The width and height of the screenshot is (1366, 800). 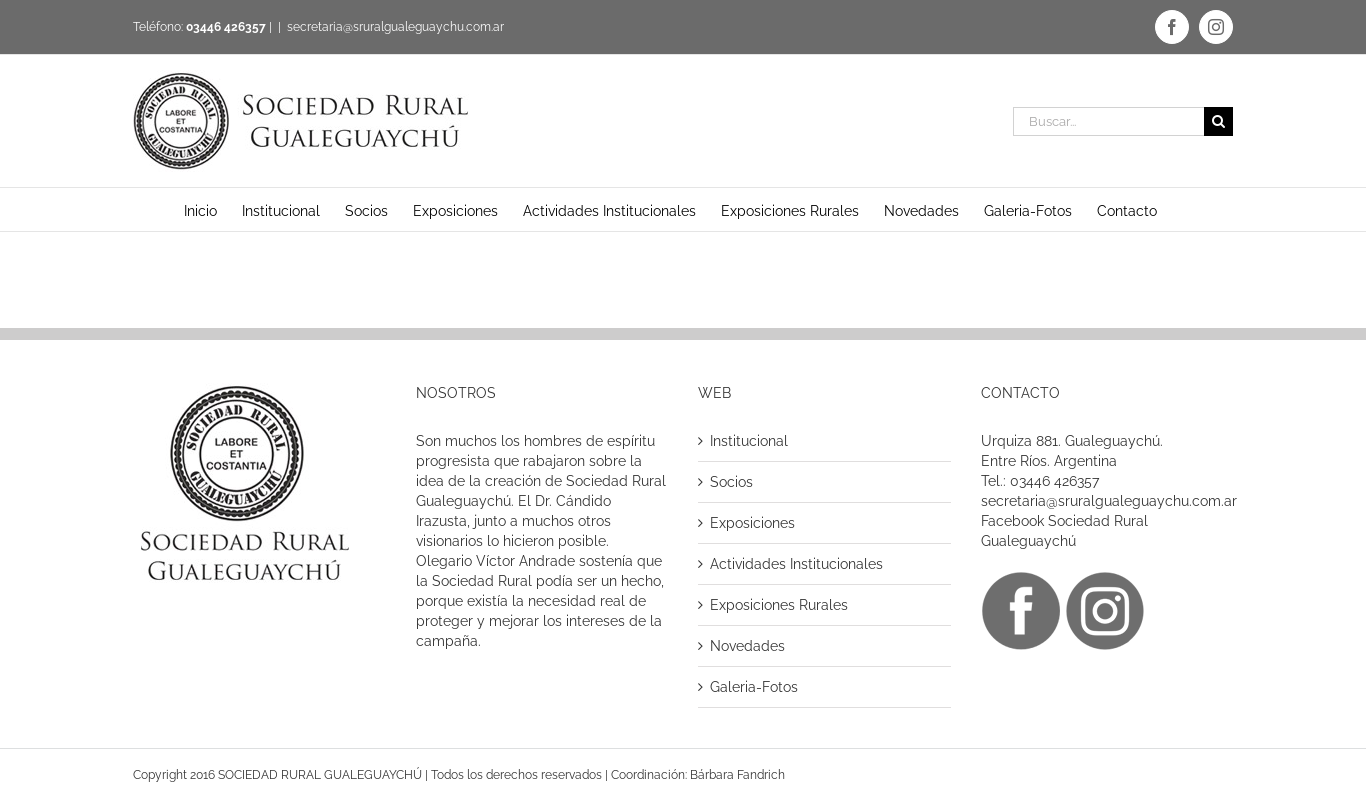 What do you see at coordinates (752, 523) in the screenshot?
I see `Exposiciones` at bounding box center [752, 523].